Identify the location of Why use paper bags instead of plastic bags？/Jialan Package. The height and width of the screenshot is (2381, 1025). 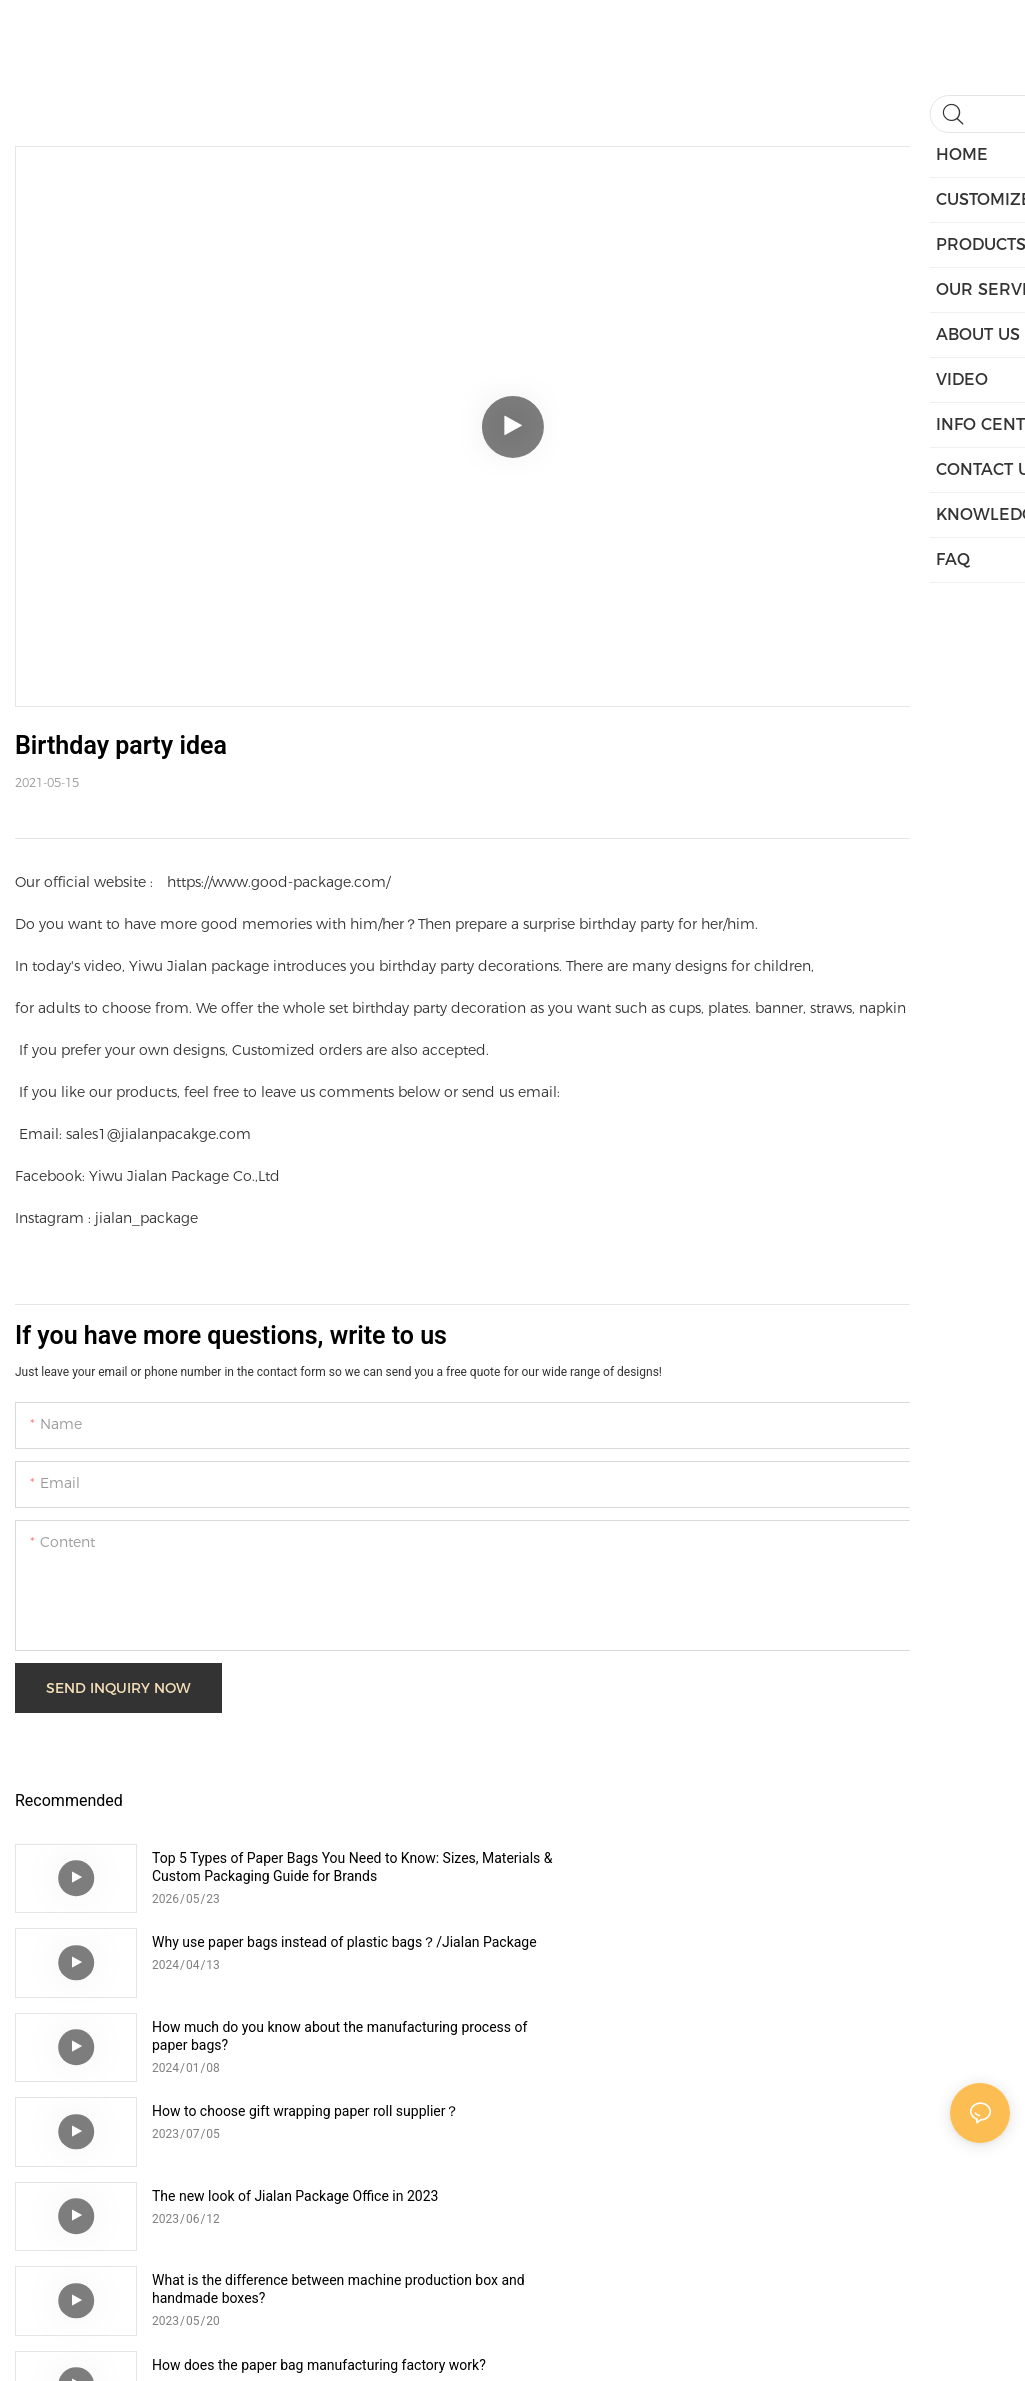
(813, 1867).